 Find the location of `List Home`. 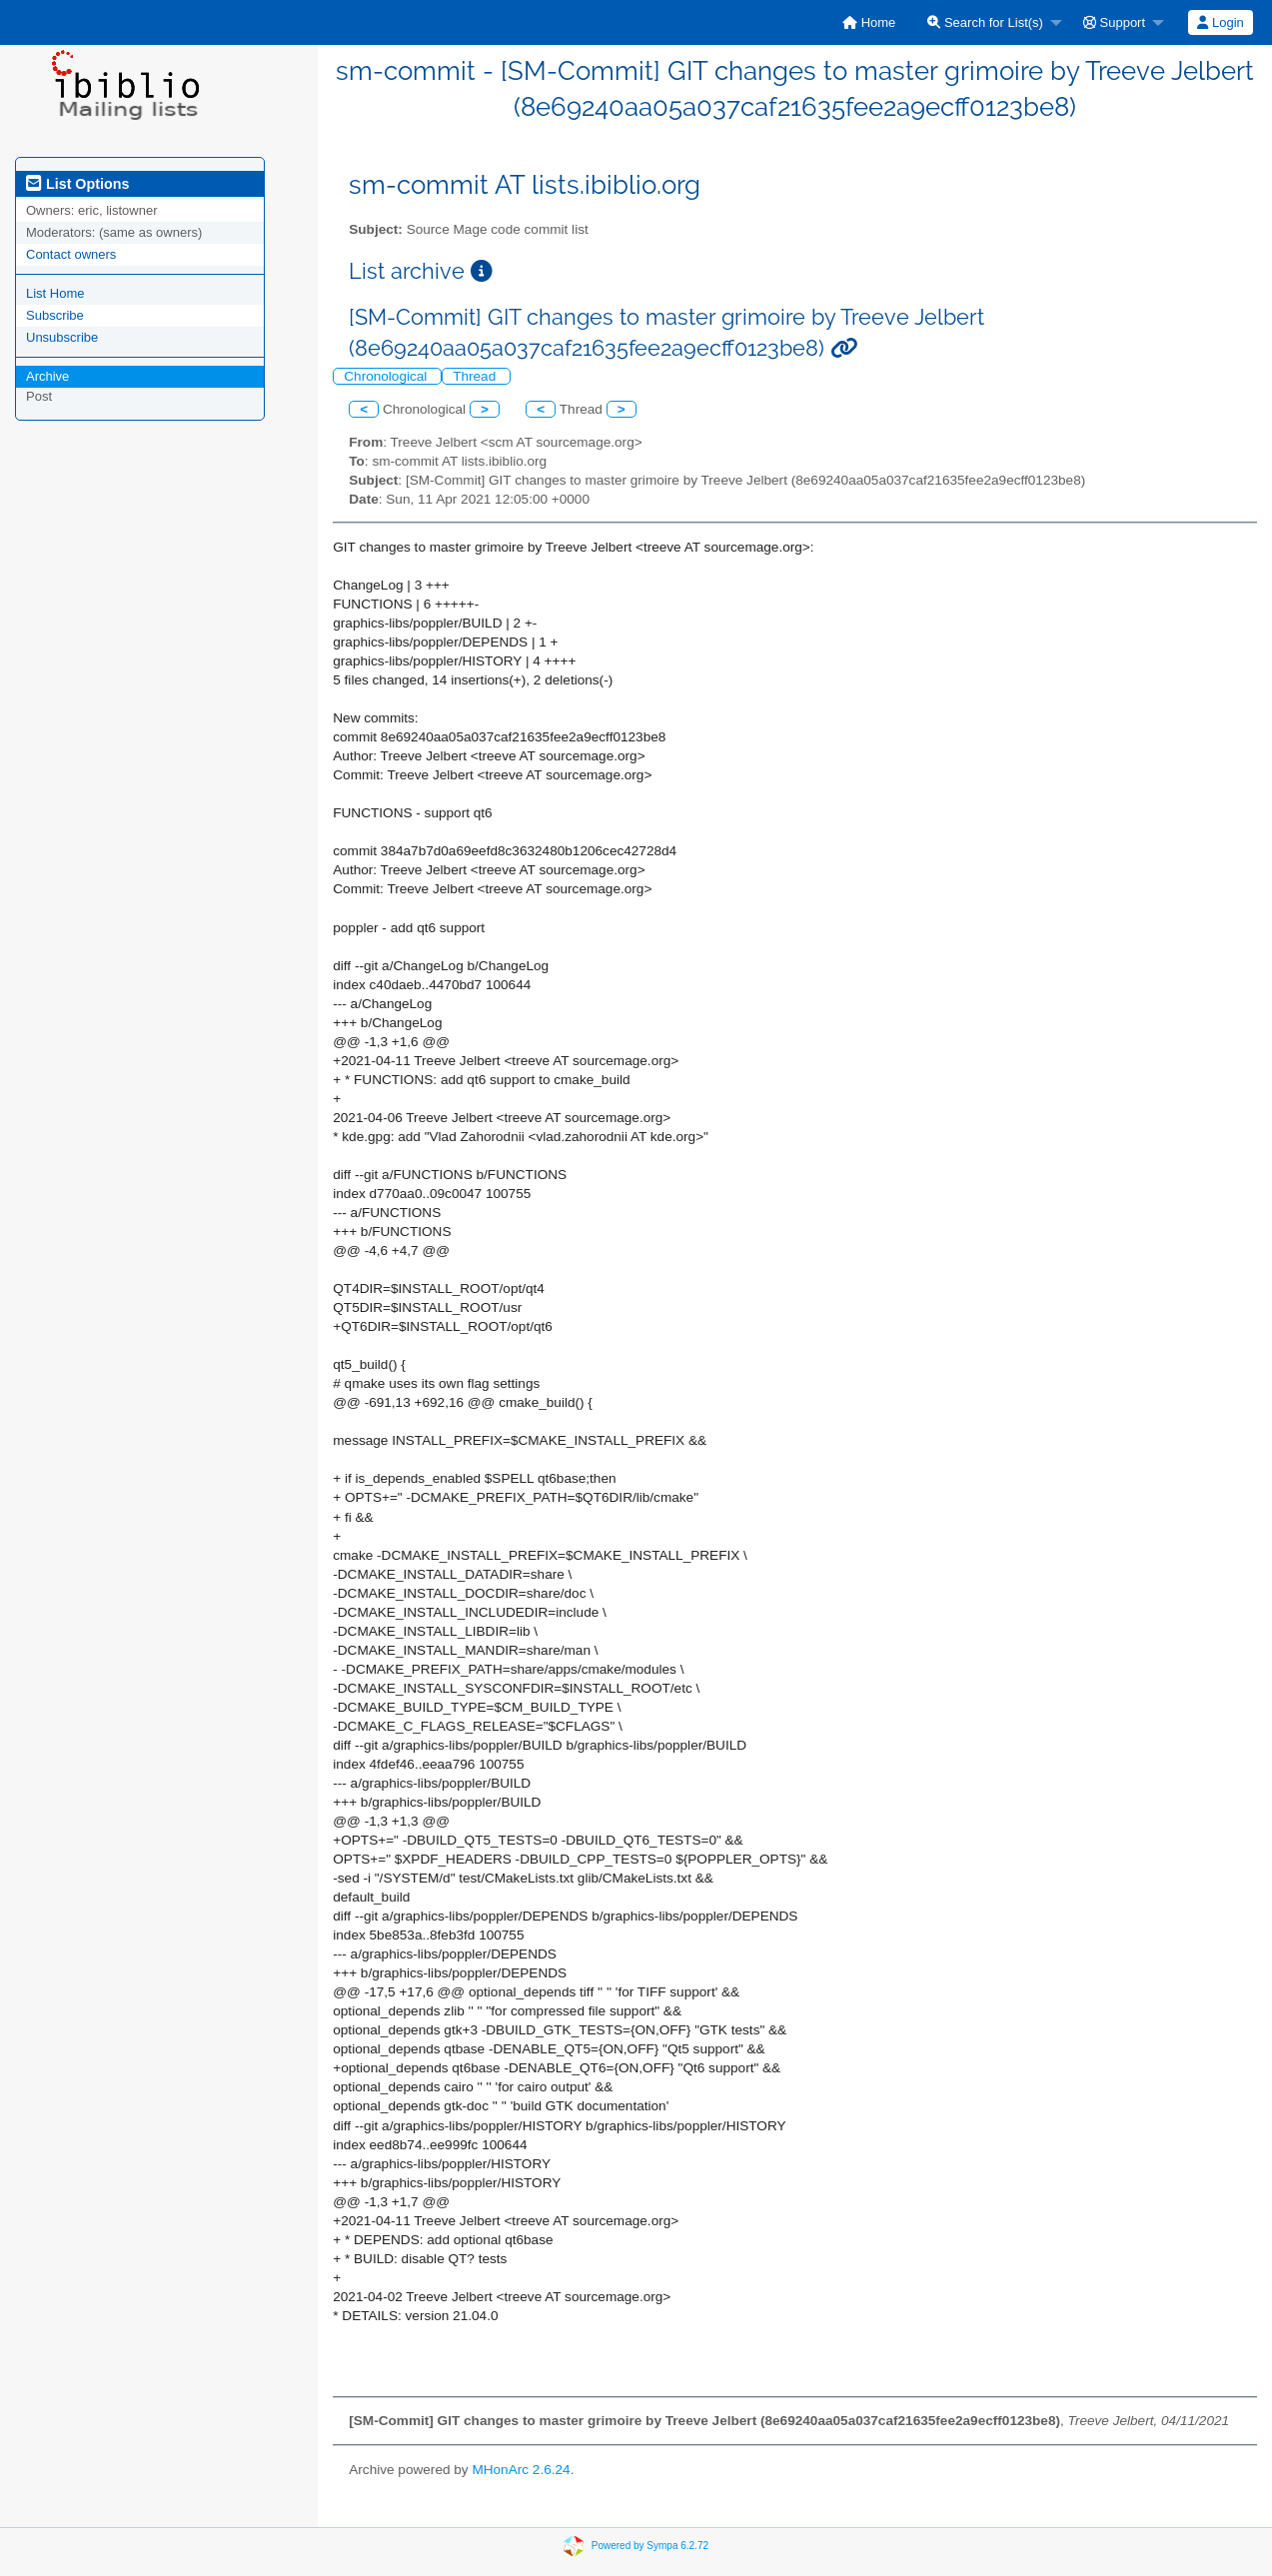

List Home is located at coordinates (55, 293).